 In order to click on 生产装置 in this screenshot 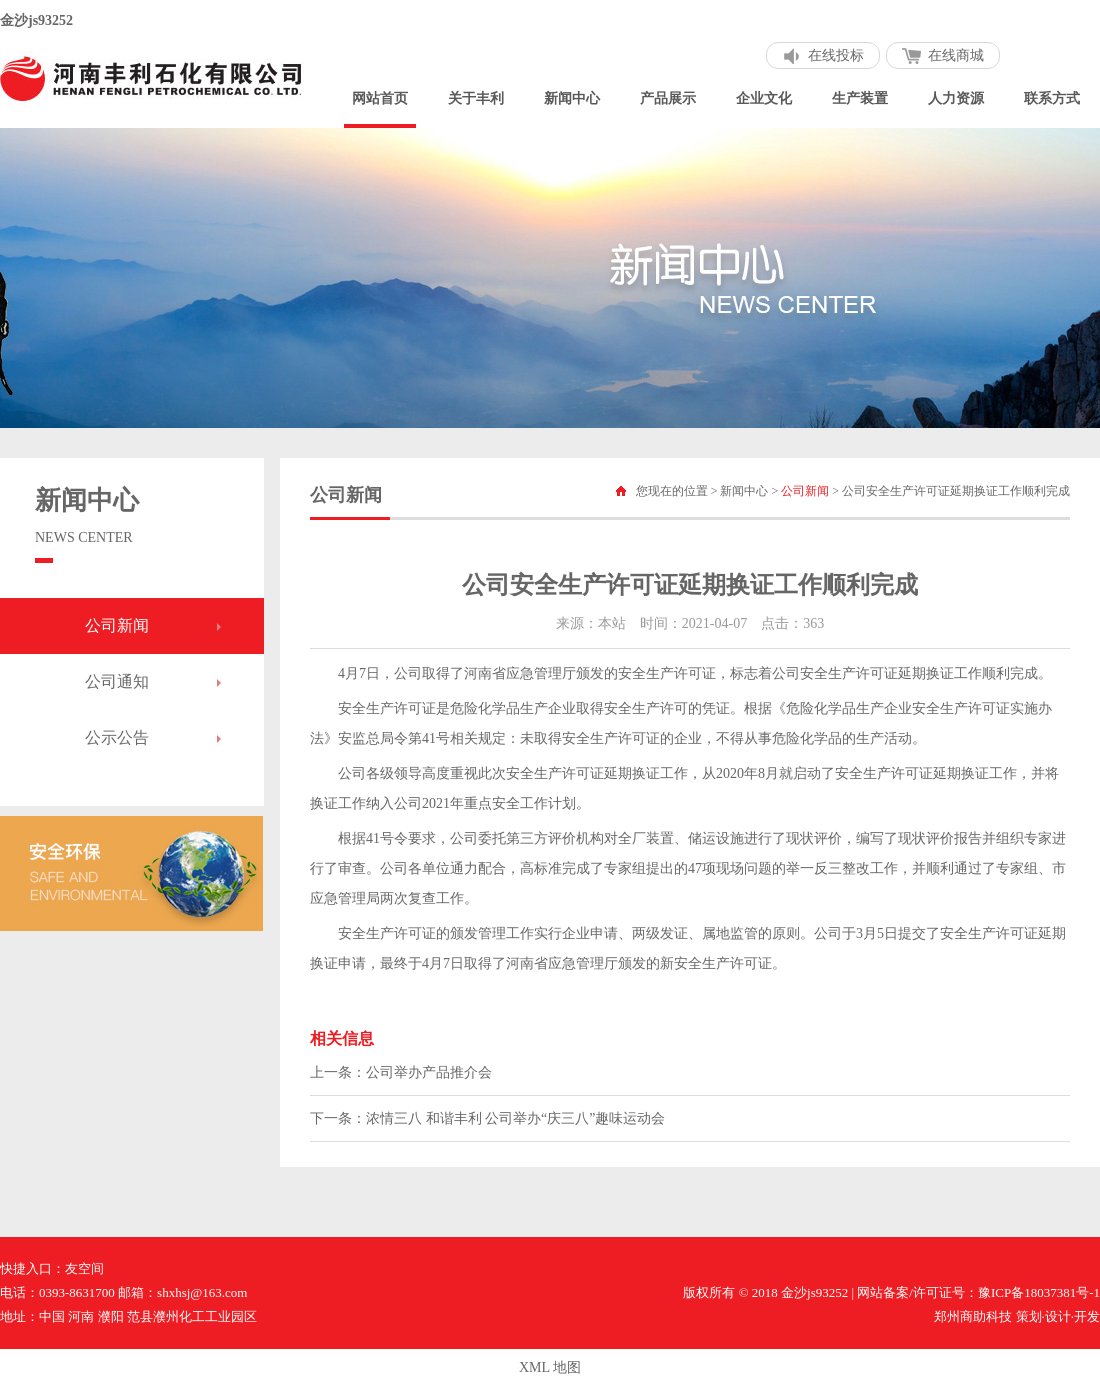, I will do `click(860, 98)`.